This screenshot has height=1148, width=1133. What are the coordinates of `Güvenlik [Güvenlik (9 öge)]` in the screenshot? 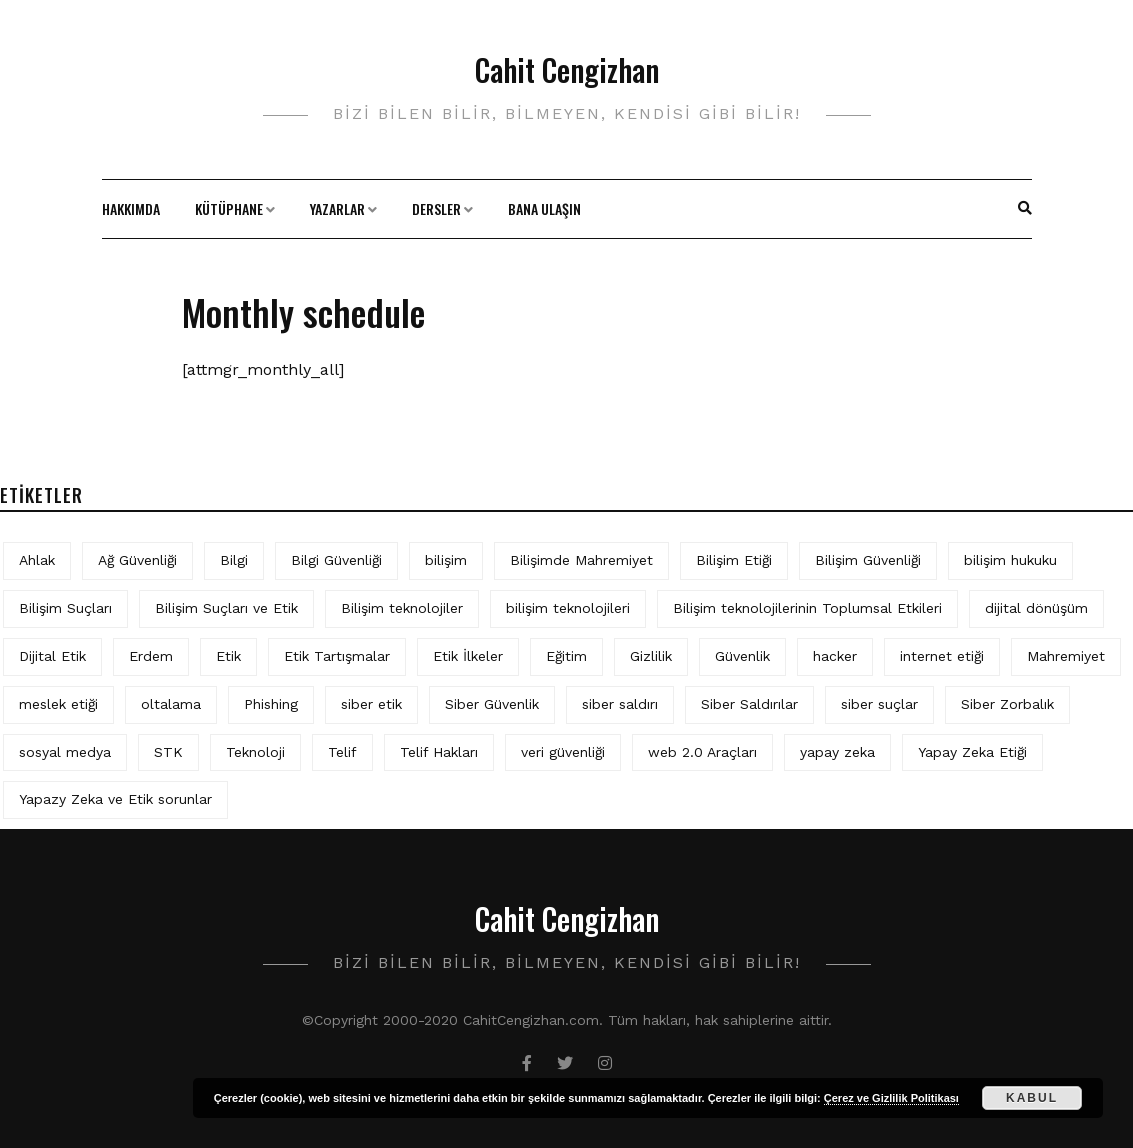 It's located at (742, 656).